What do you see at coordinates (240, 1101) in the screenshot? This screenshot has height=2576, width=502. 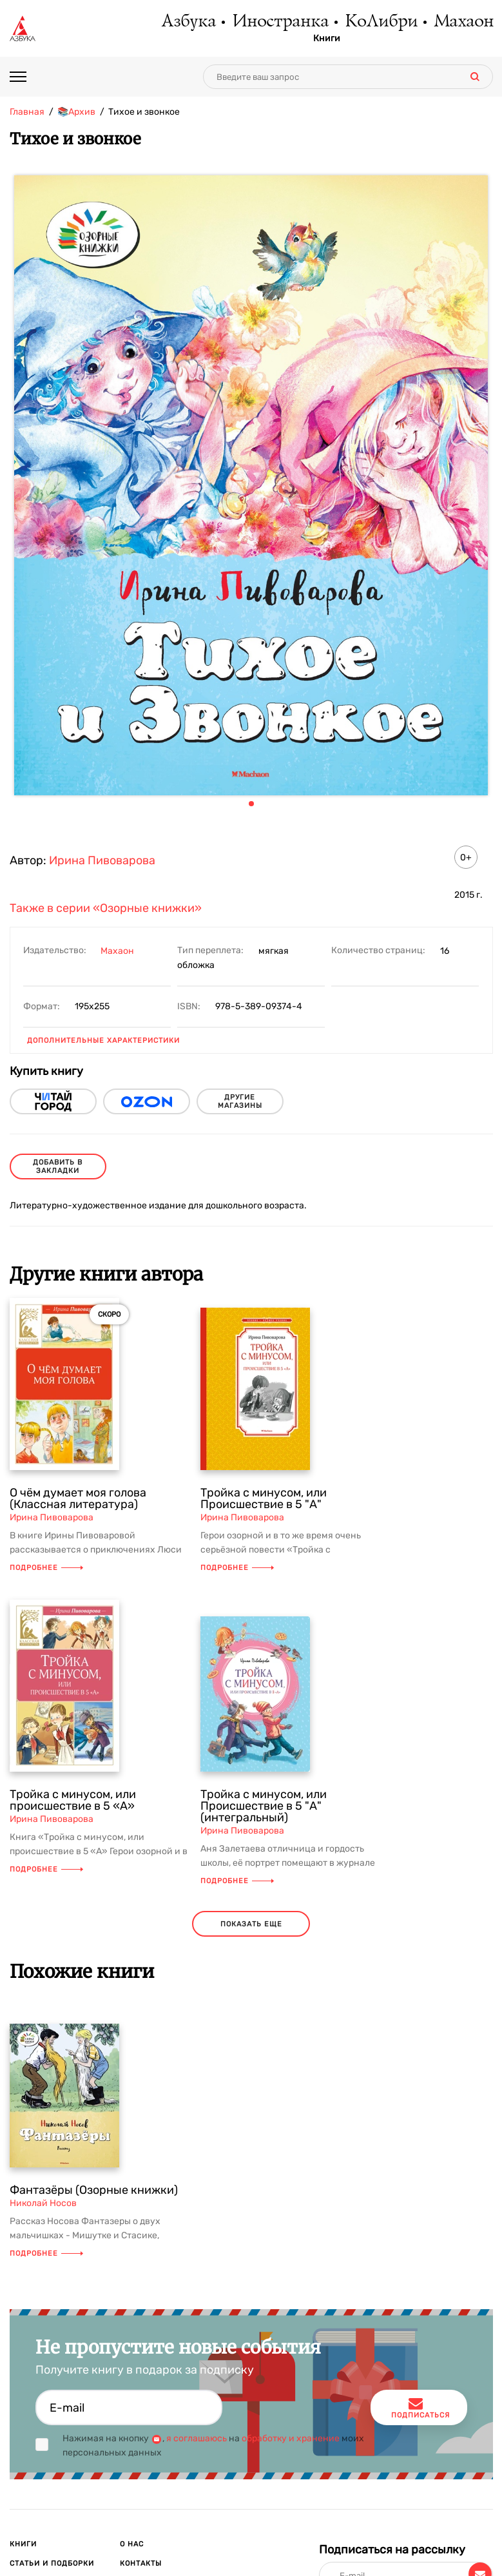 I see `другие магазины` at bounding box center [240, 1101].